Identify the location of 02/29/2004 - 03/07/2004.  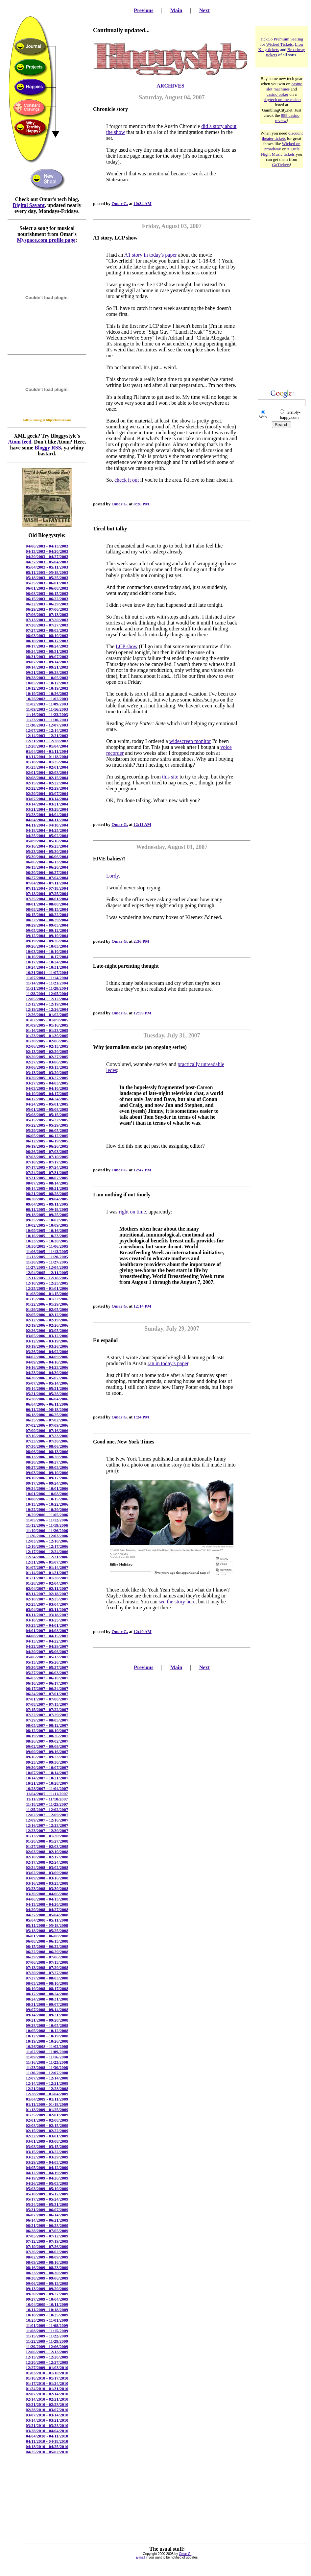
(47, 793).